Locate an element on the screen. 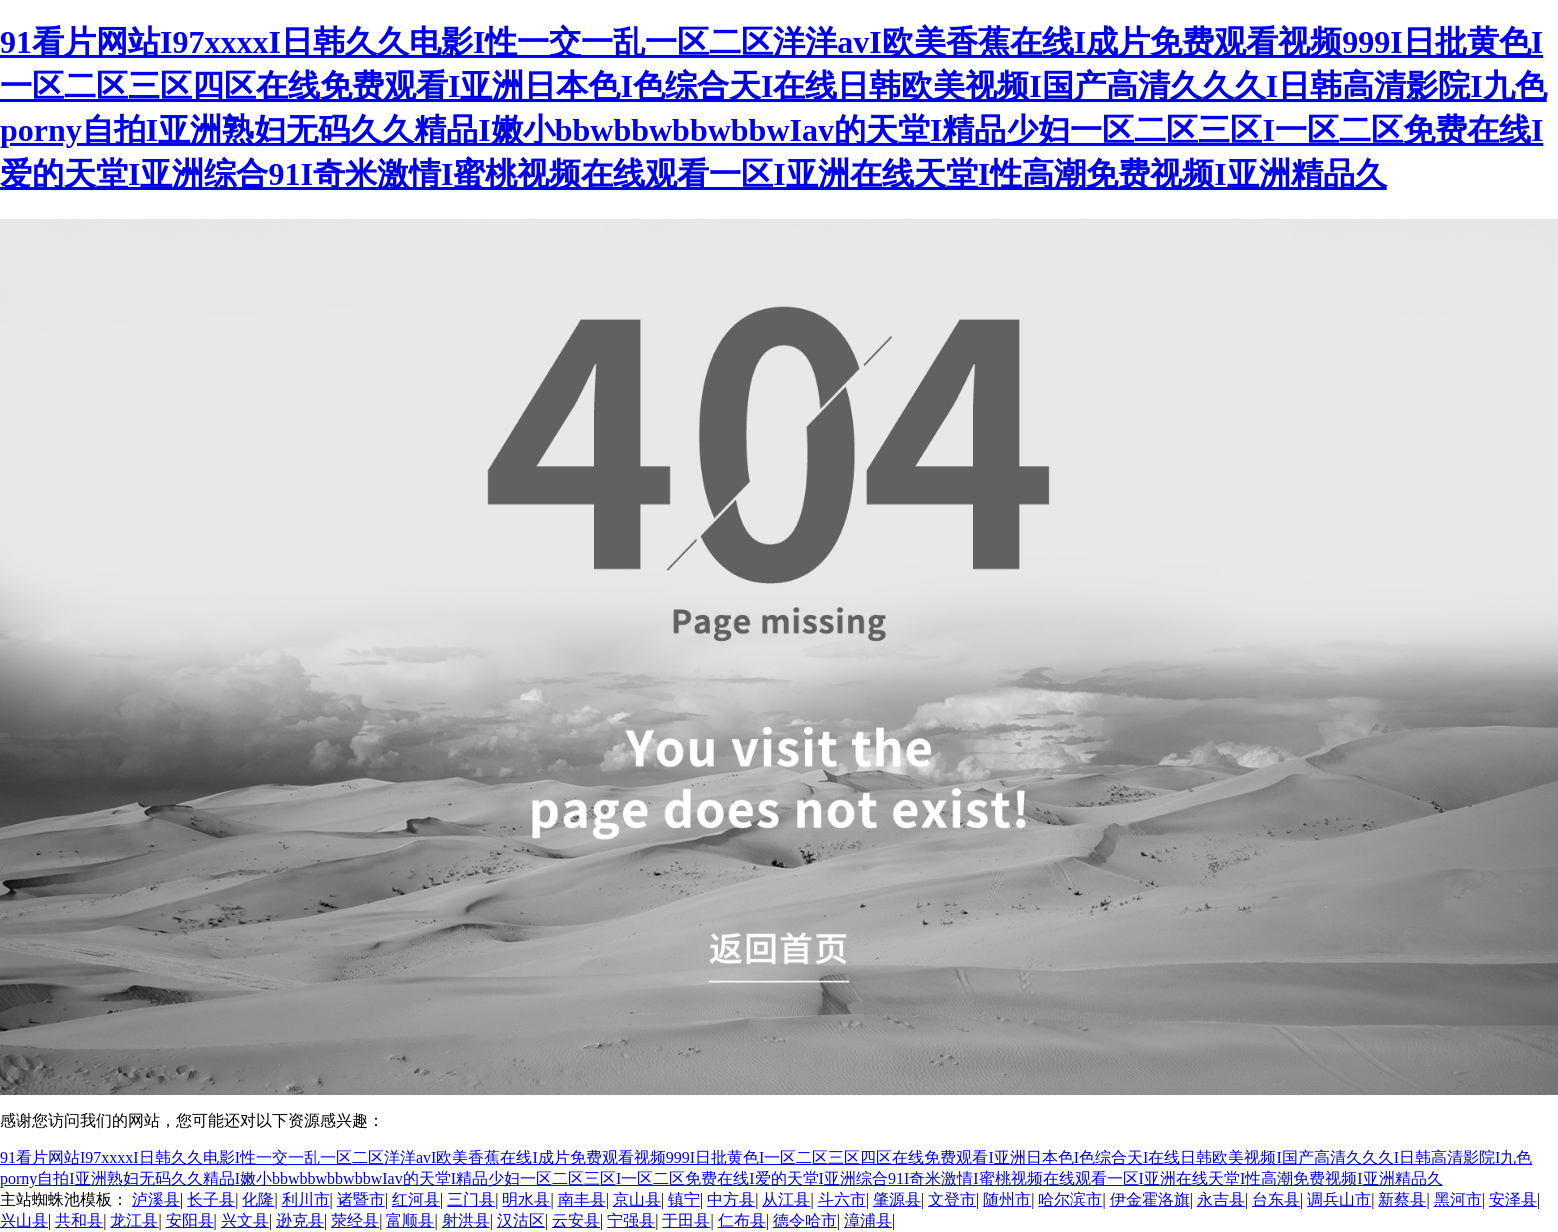  南丰县 is located at coordinates (582, 1199).